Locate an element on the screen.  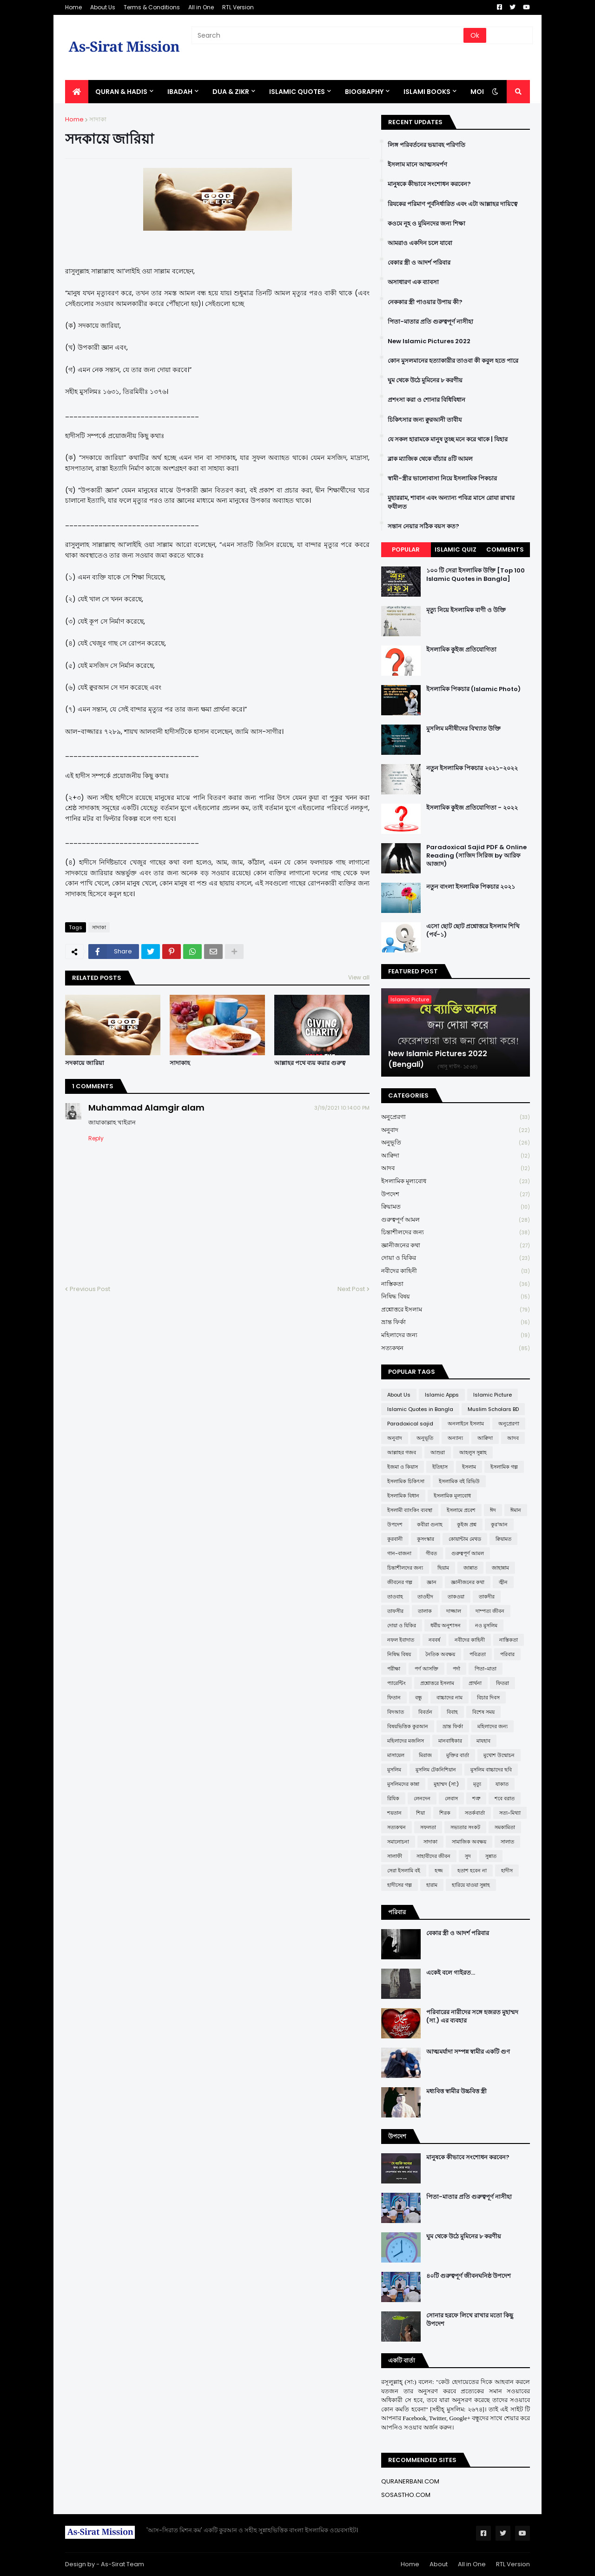
Islamic Quotes in Bangla is located at coordinates (420, 1409).